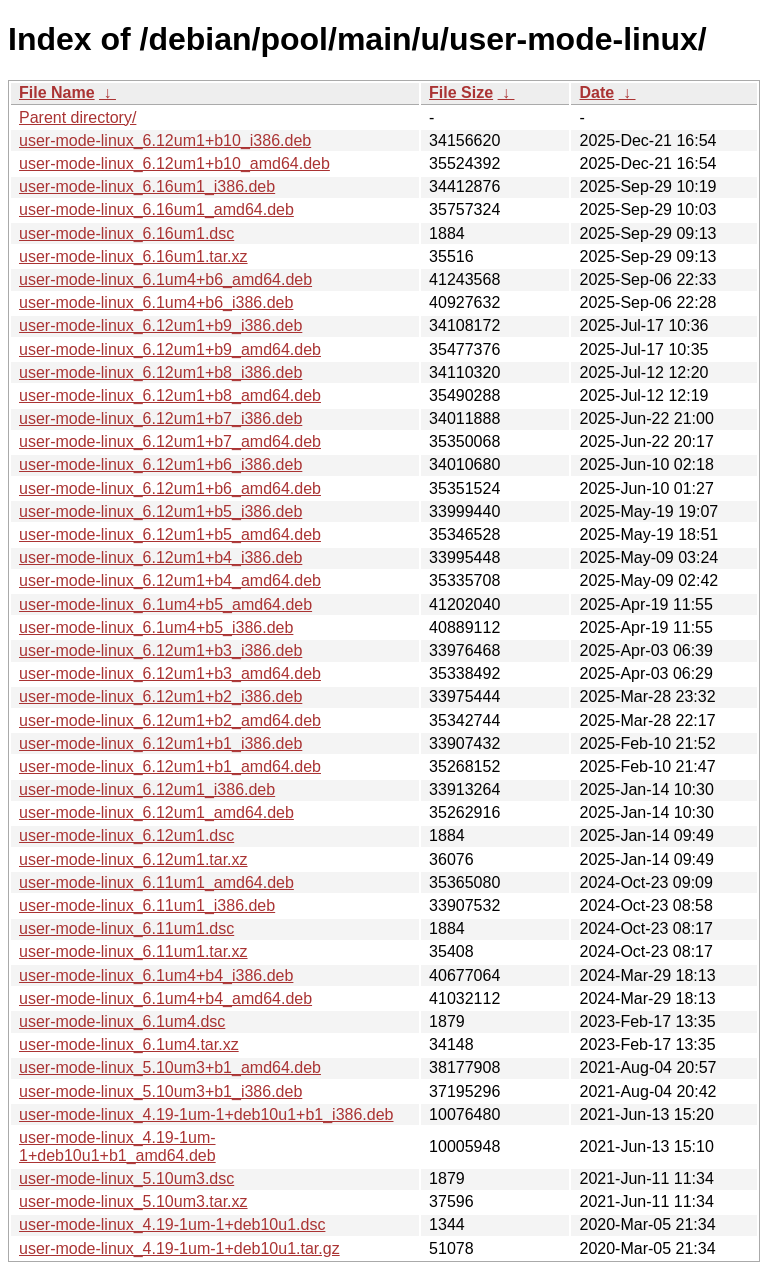 This screenshot has height=1270, width=768. I want to click on user-mode-linux_6.1um4+b6_i386.deb, so click(156, 302).